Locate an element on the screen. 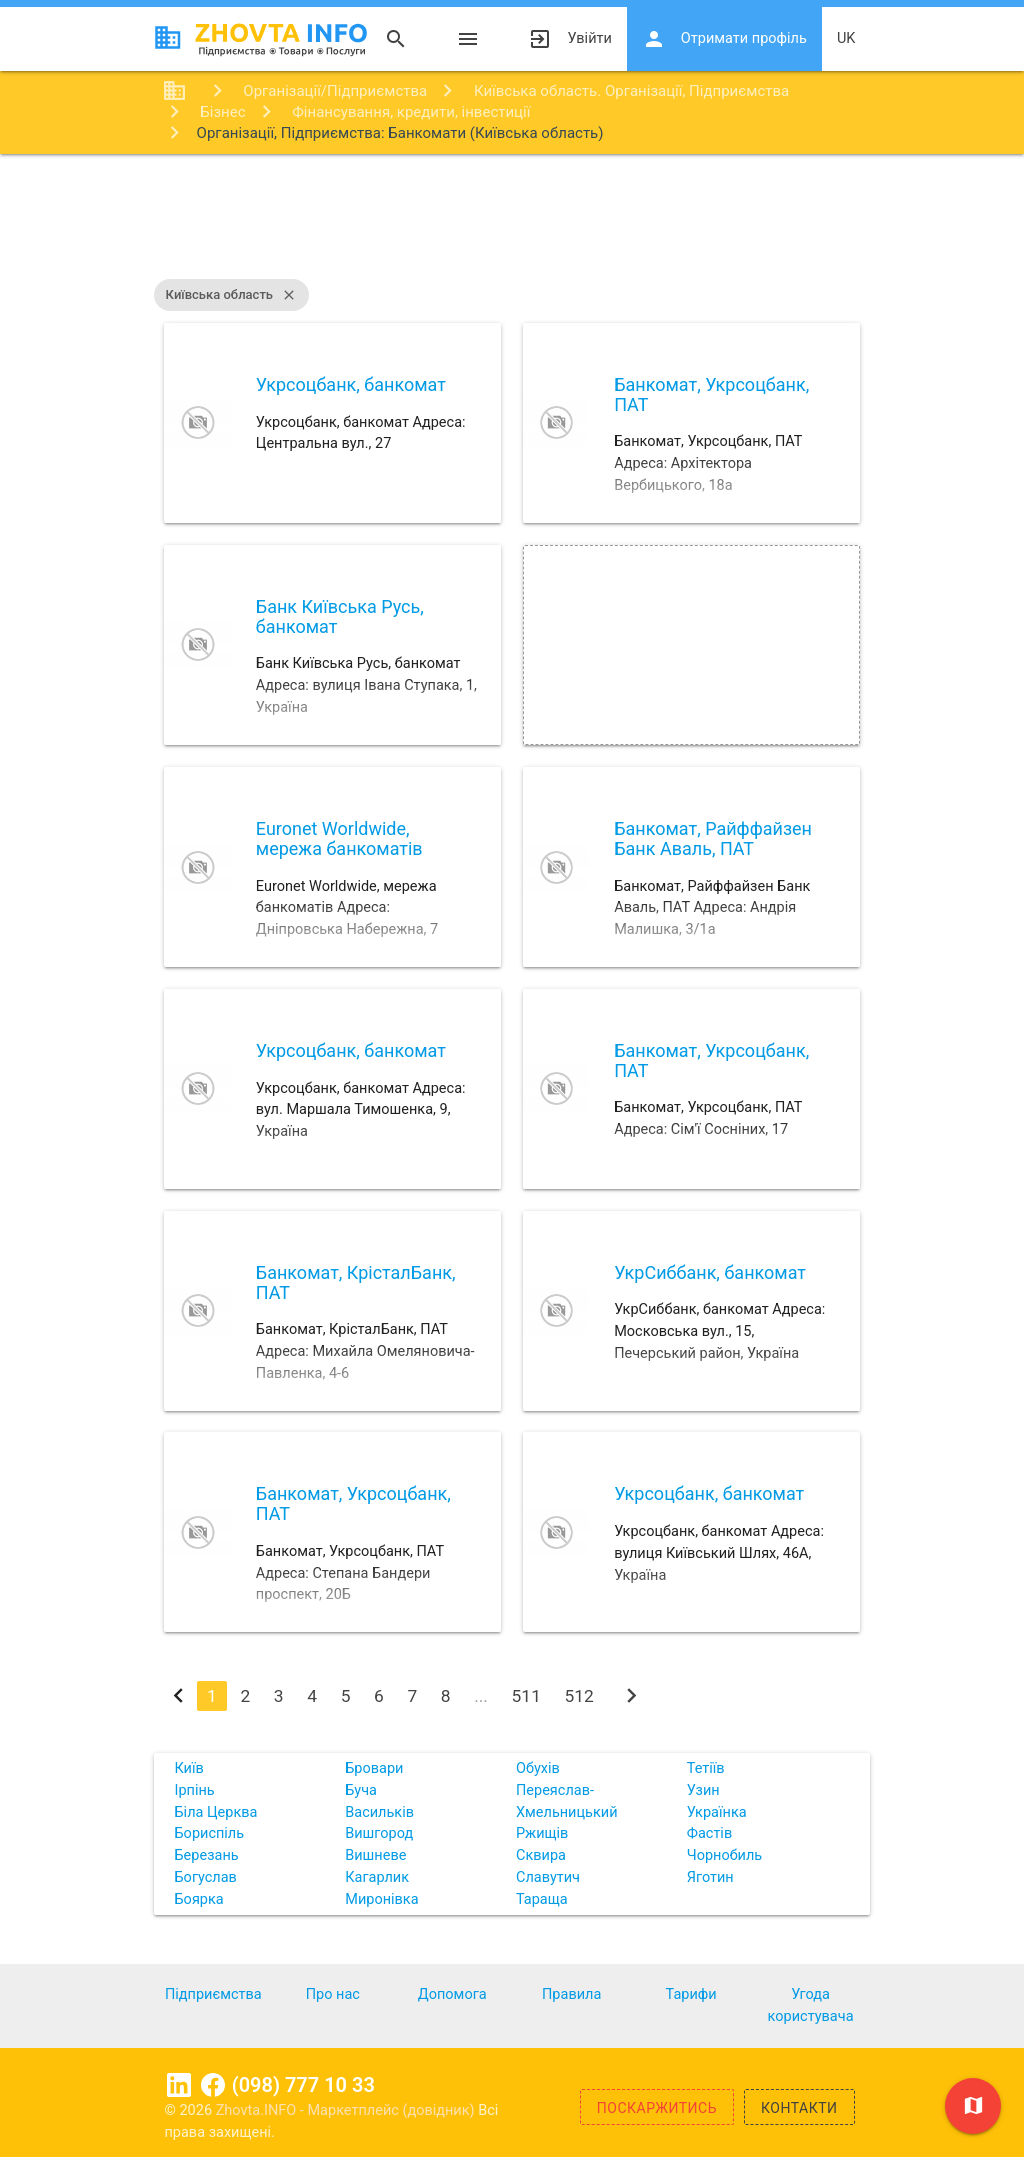 This screenshot has width=1024, height=2157. Київ is located at coordinates (188, 1768).